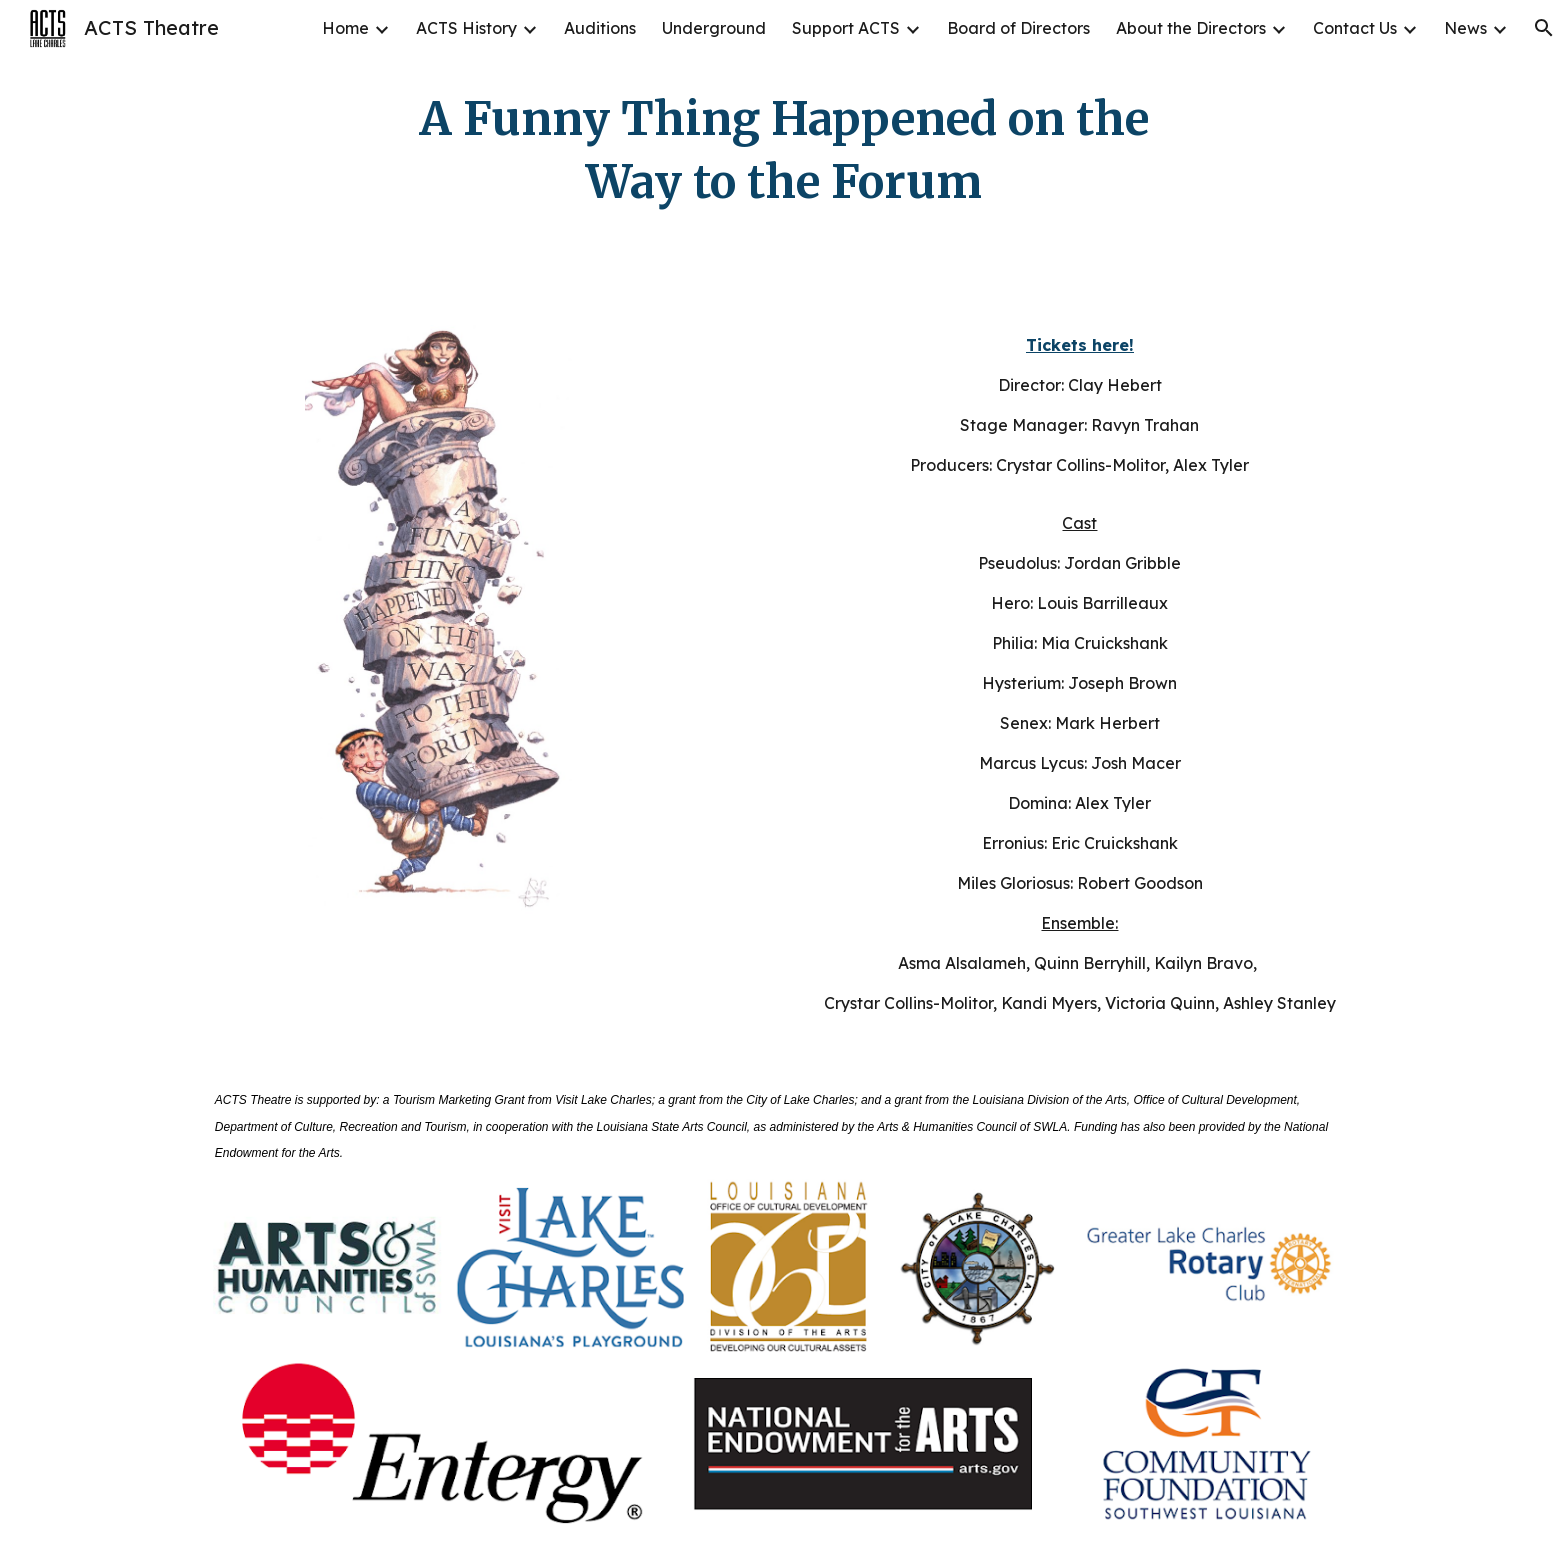 Image resolution: width=1568 pixels, height=1564 pixels. I want to click on News [link], so click(1465, 28).